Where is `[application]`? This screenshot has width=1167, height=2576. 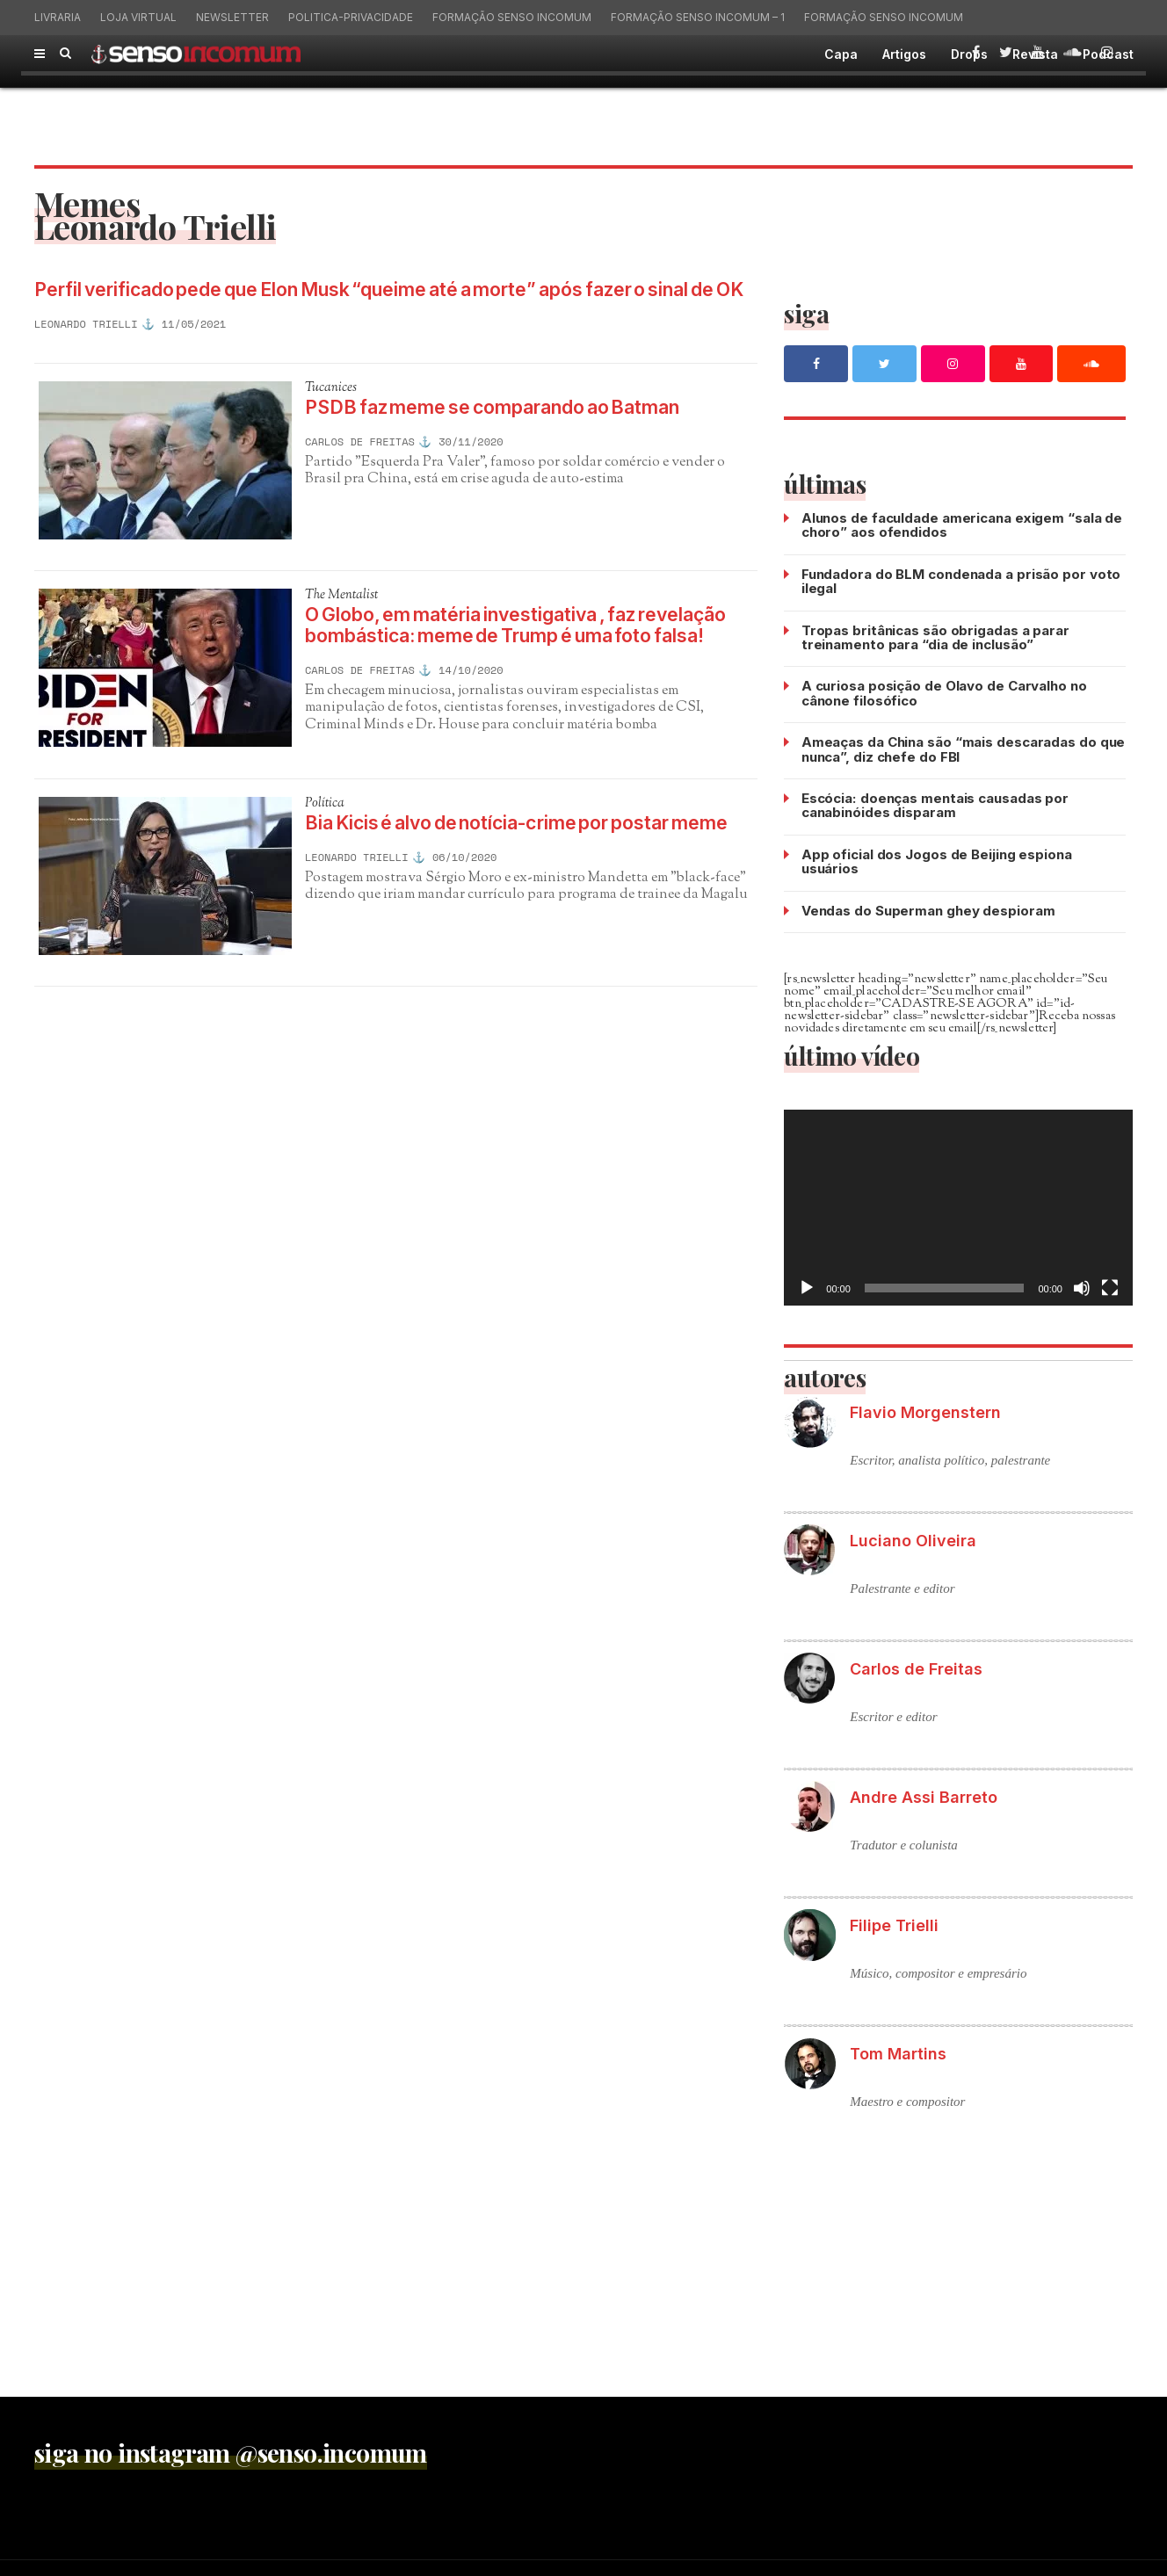
[application] is located at coordinates (958, 1202).